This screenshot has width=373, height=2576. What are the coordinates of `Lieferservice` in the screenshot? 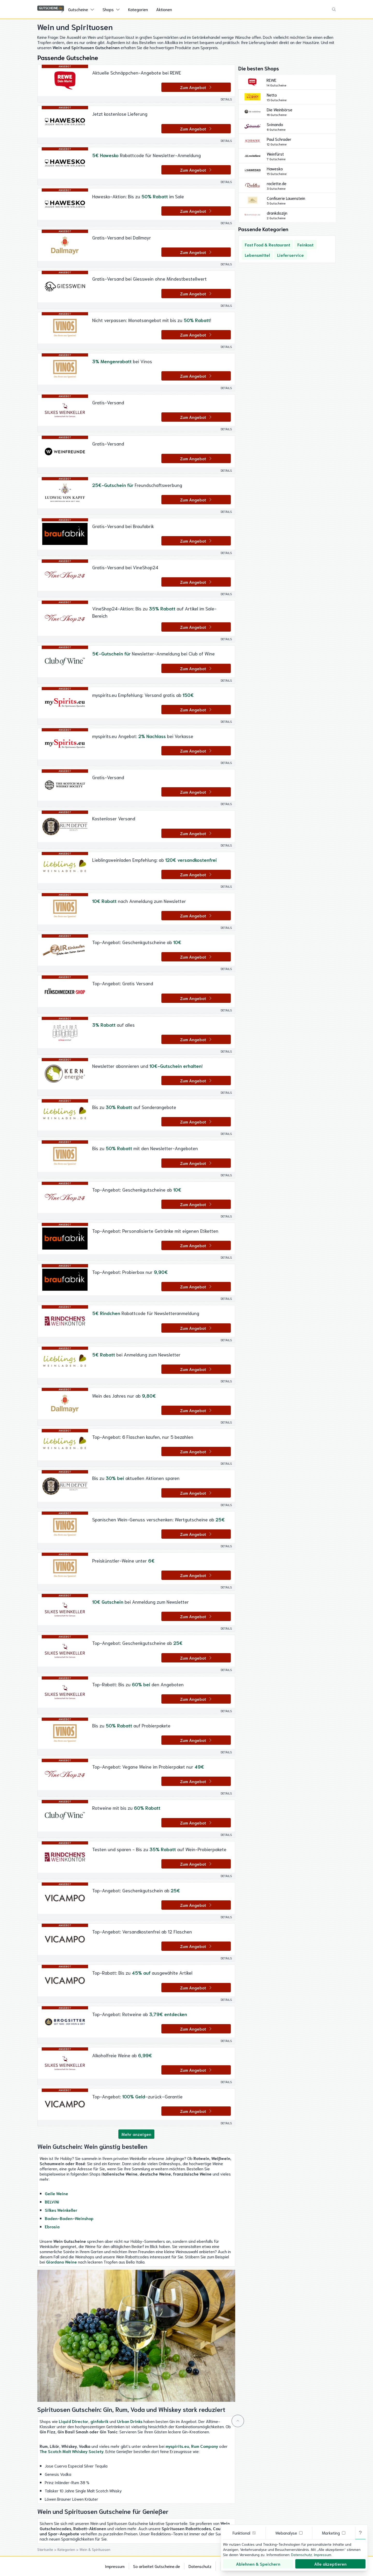 It's located at (290, 255).